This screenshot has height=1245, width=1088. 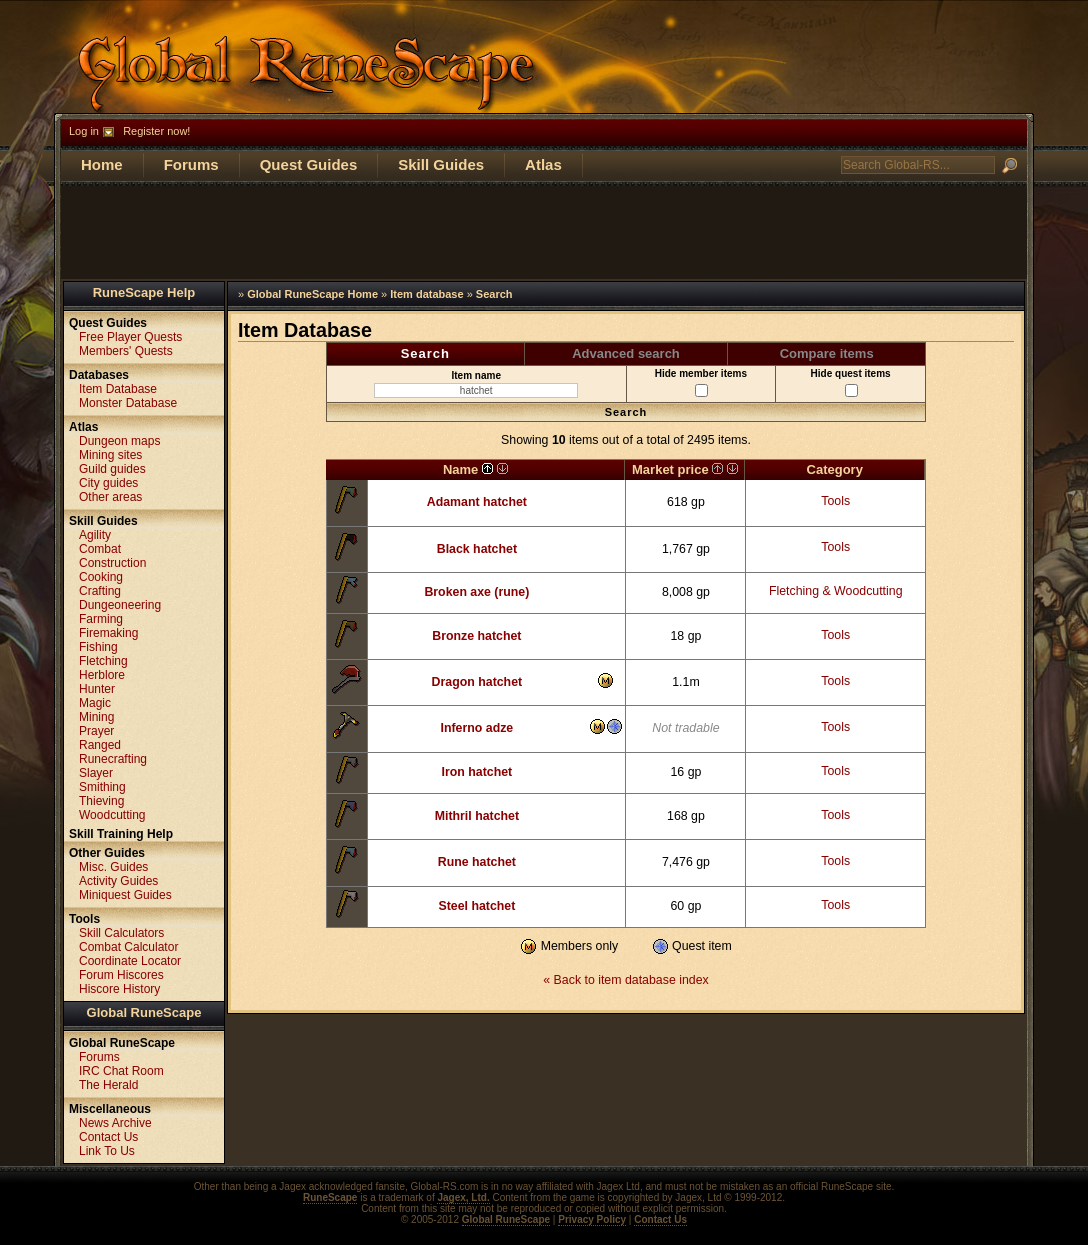 I want to click on Register now!, so click(x=156, y=131).